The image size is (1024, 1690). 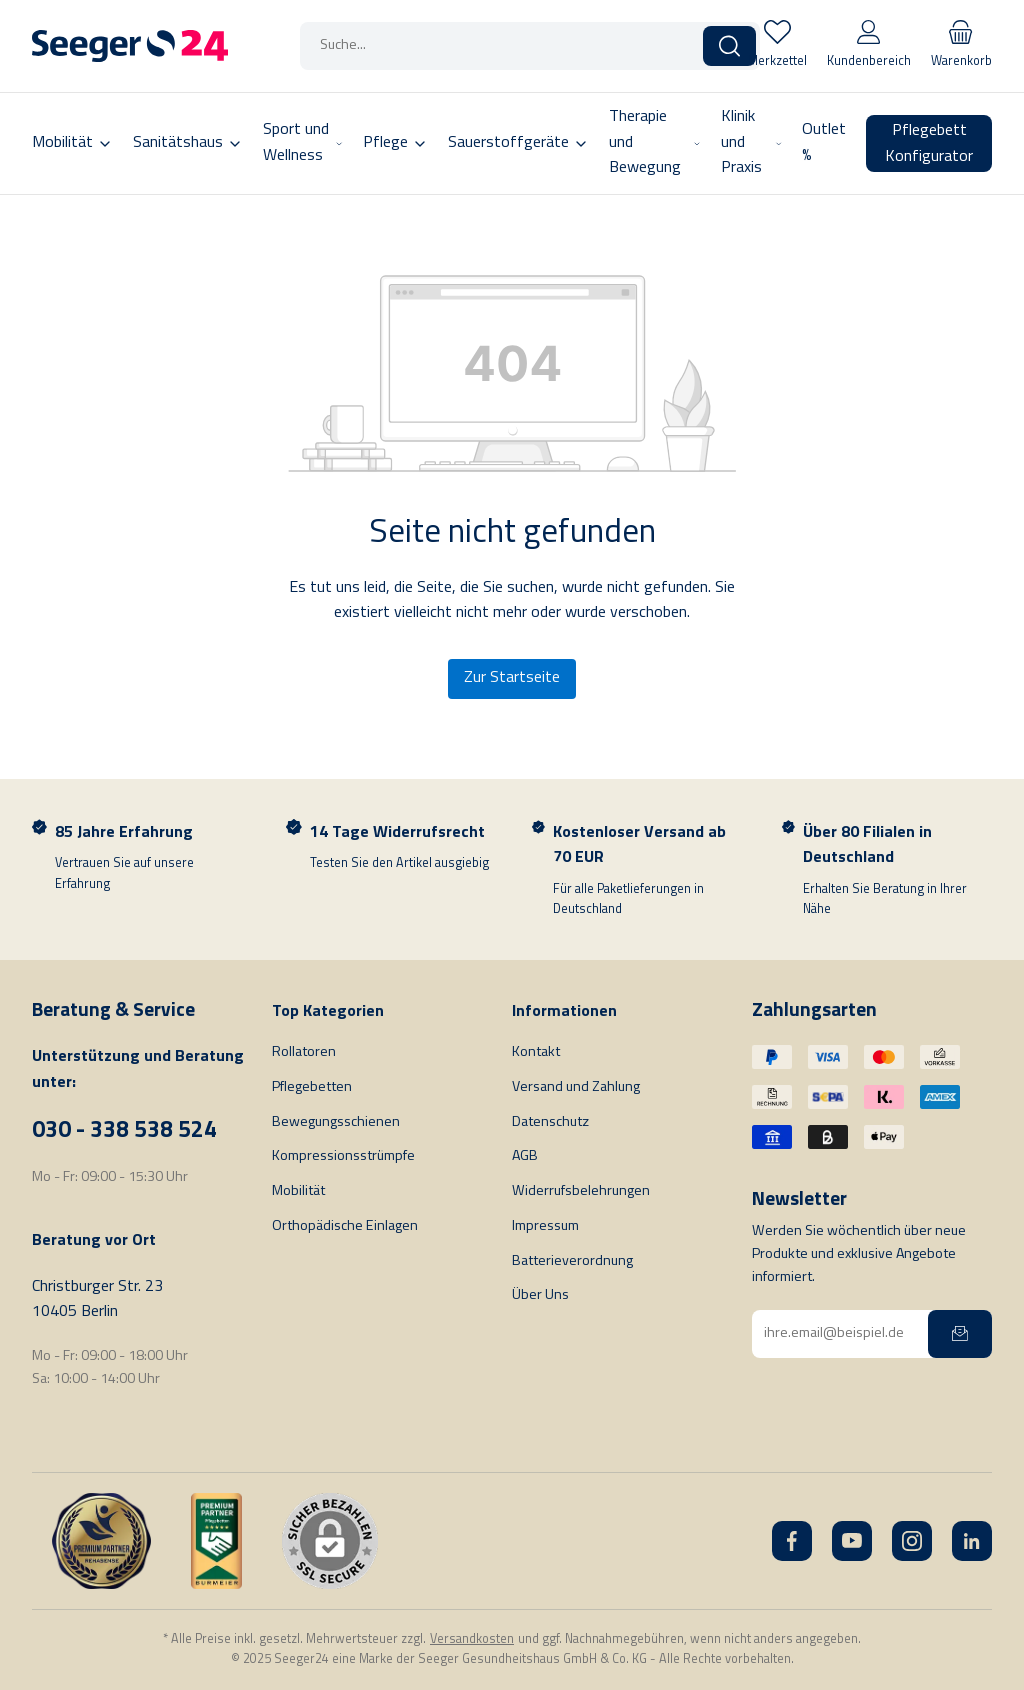 What do you see at coordinates (961, 46) in the screenshot?
I see `[Warenkorb]` at bounding box center [961, 46].